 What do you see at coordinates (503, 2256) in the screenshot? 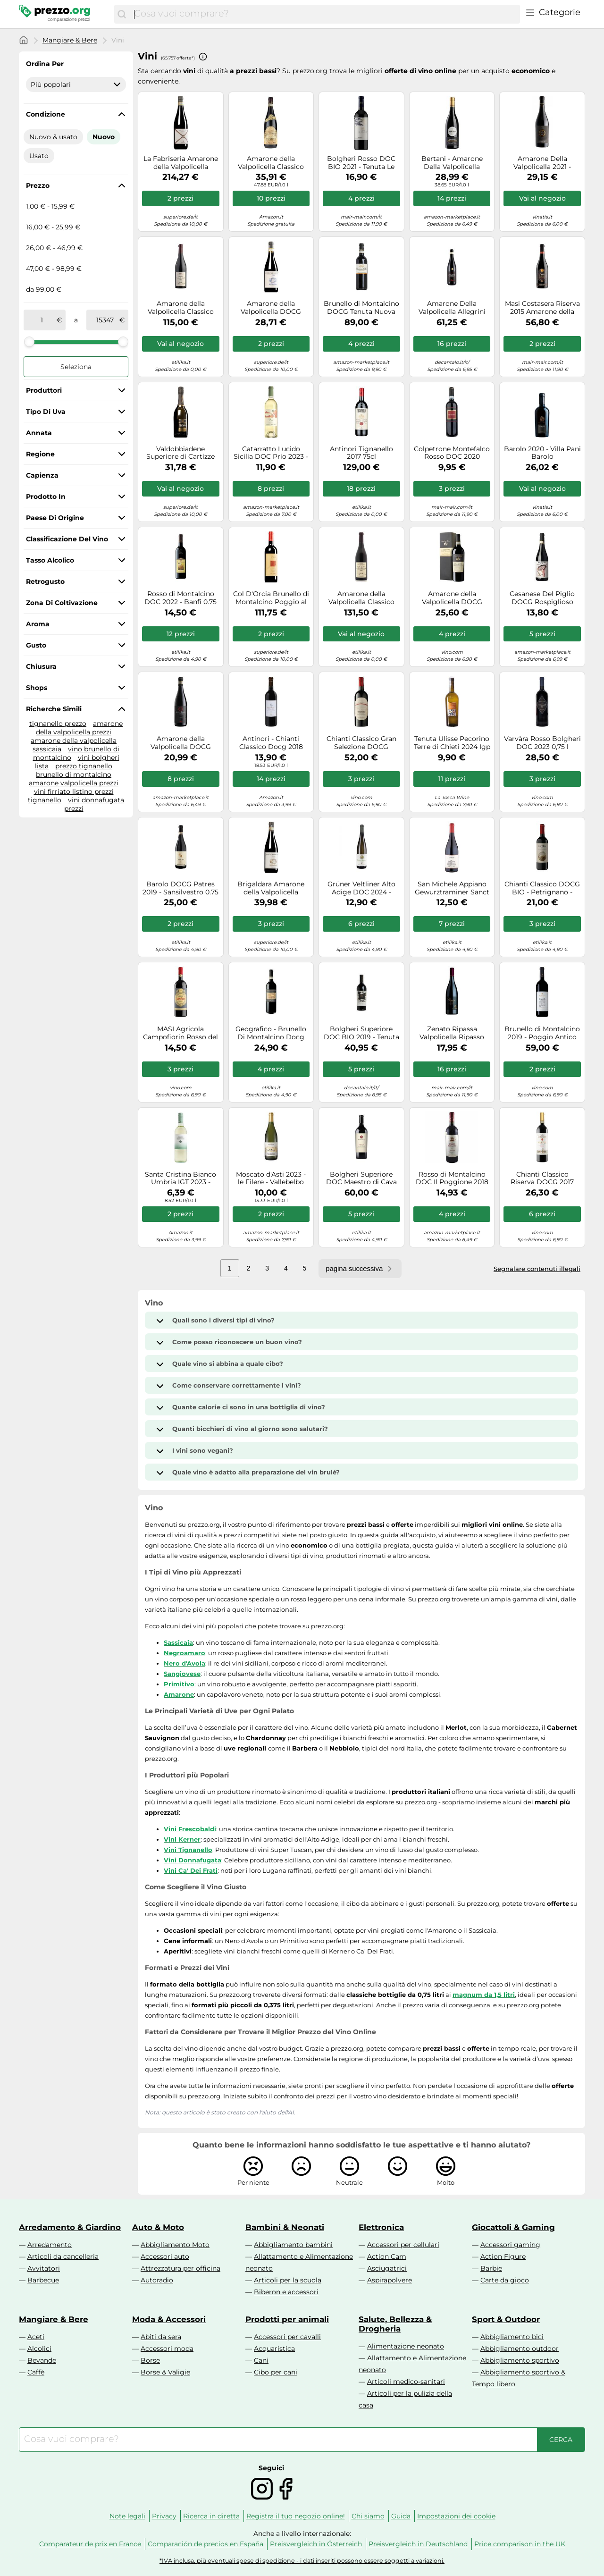
I see `Action Figure` at bounding box center [503, 2256].